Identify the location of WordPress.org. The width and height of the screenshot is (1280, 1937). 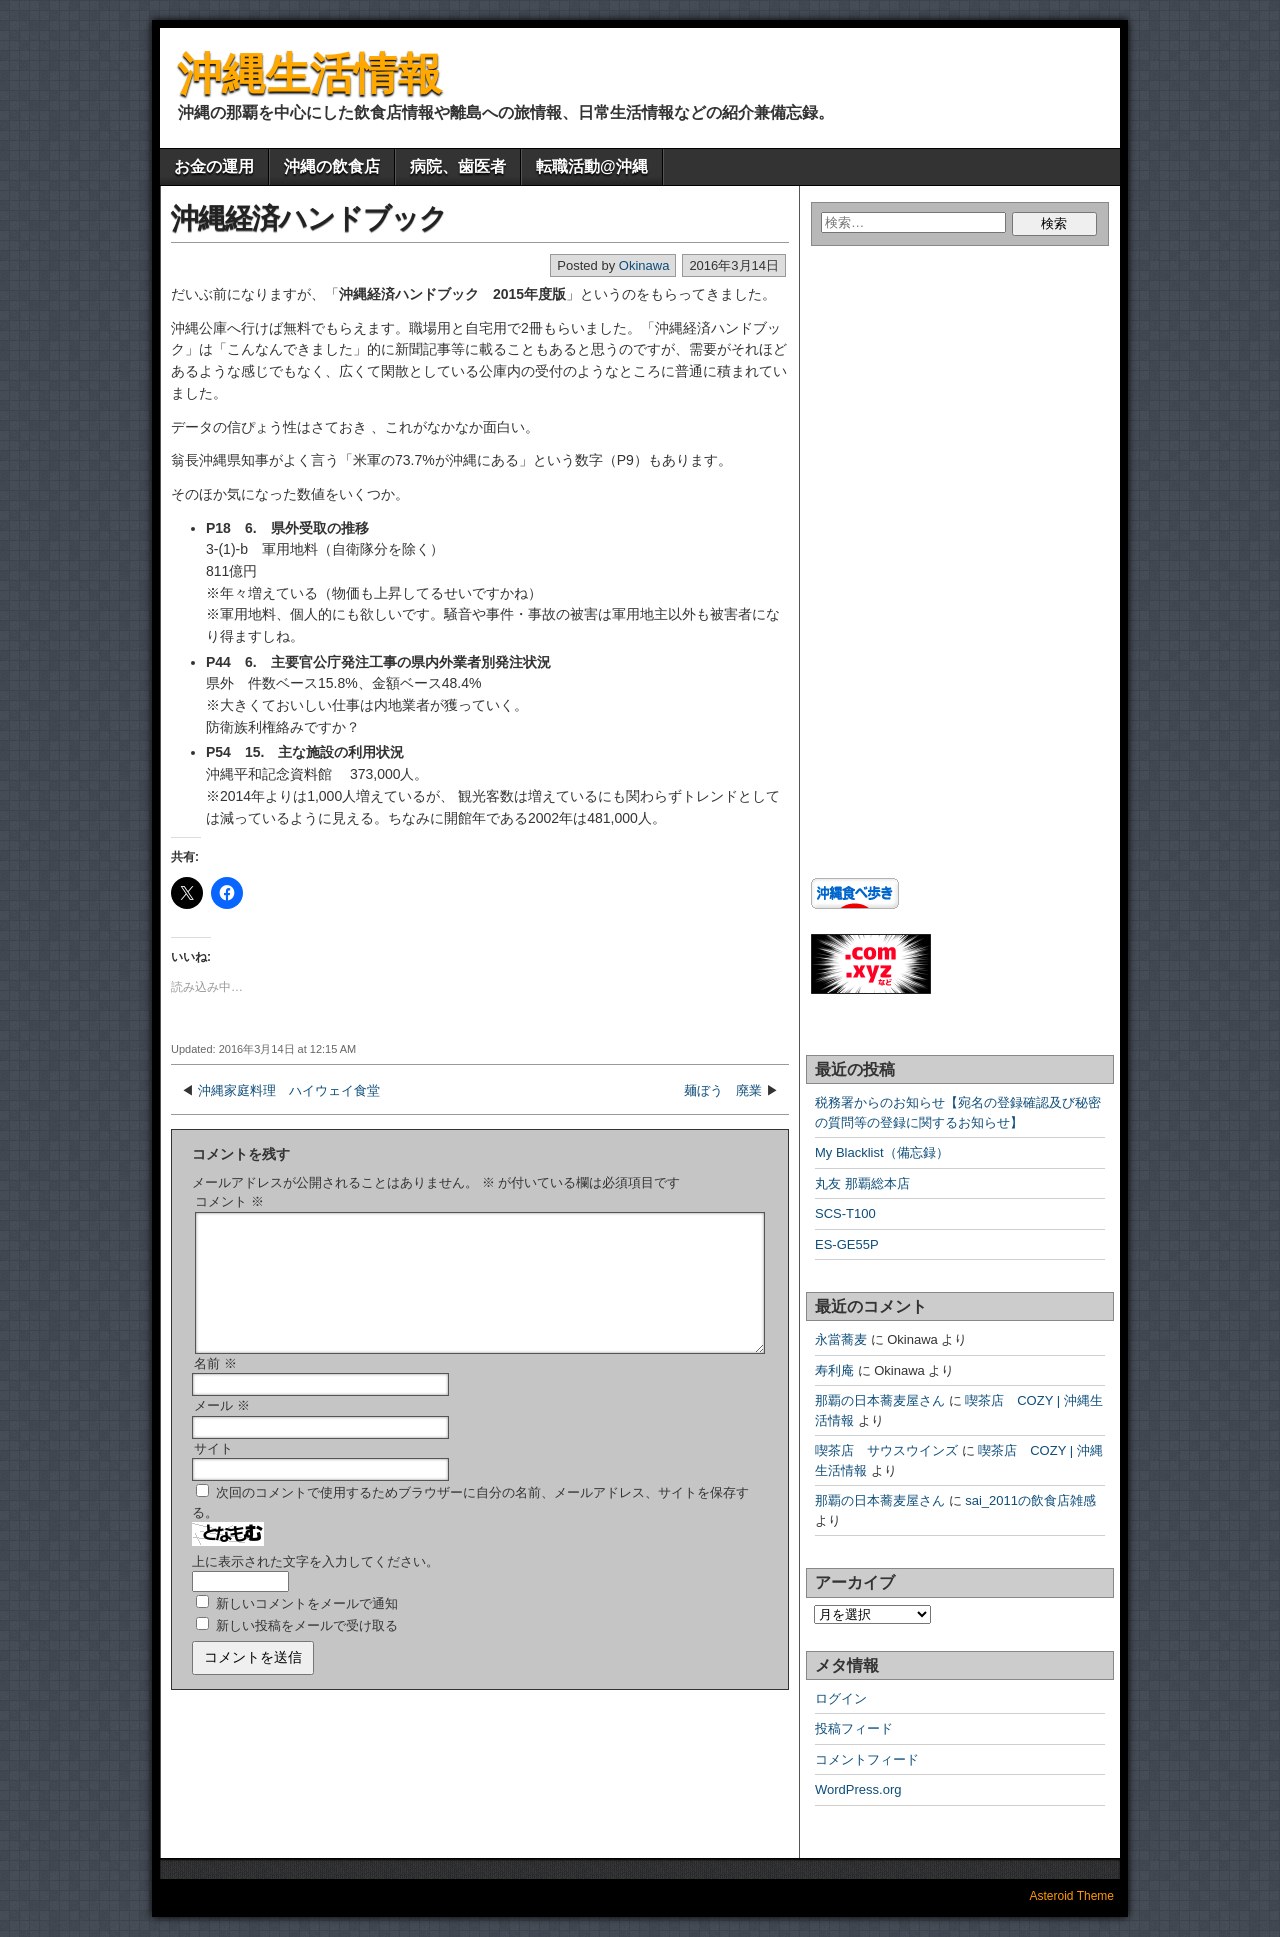
(858, 1789).